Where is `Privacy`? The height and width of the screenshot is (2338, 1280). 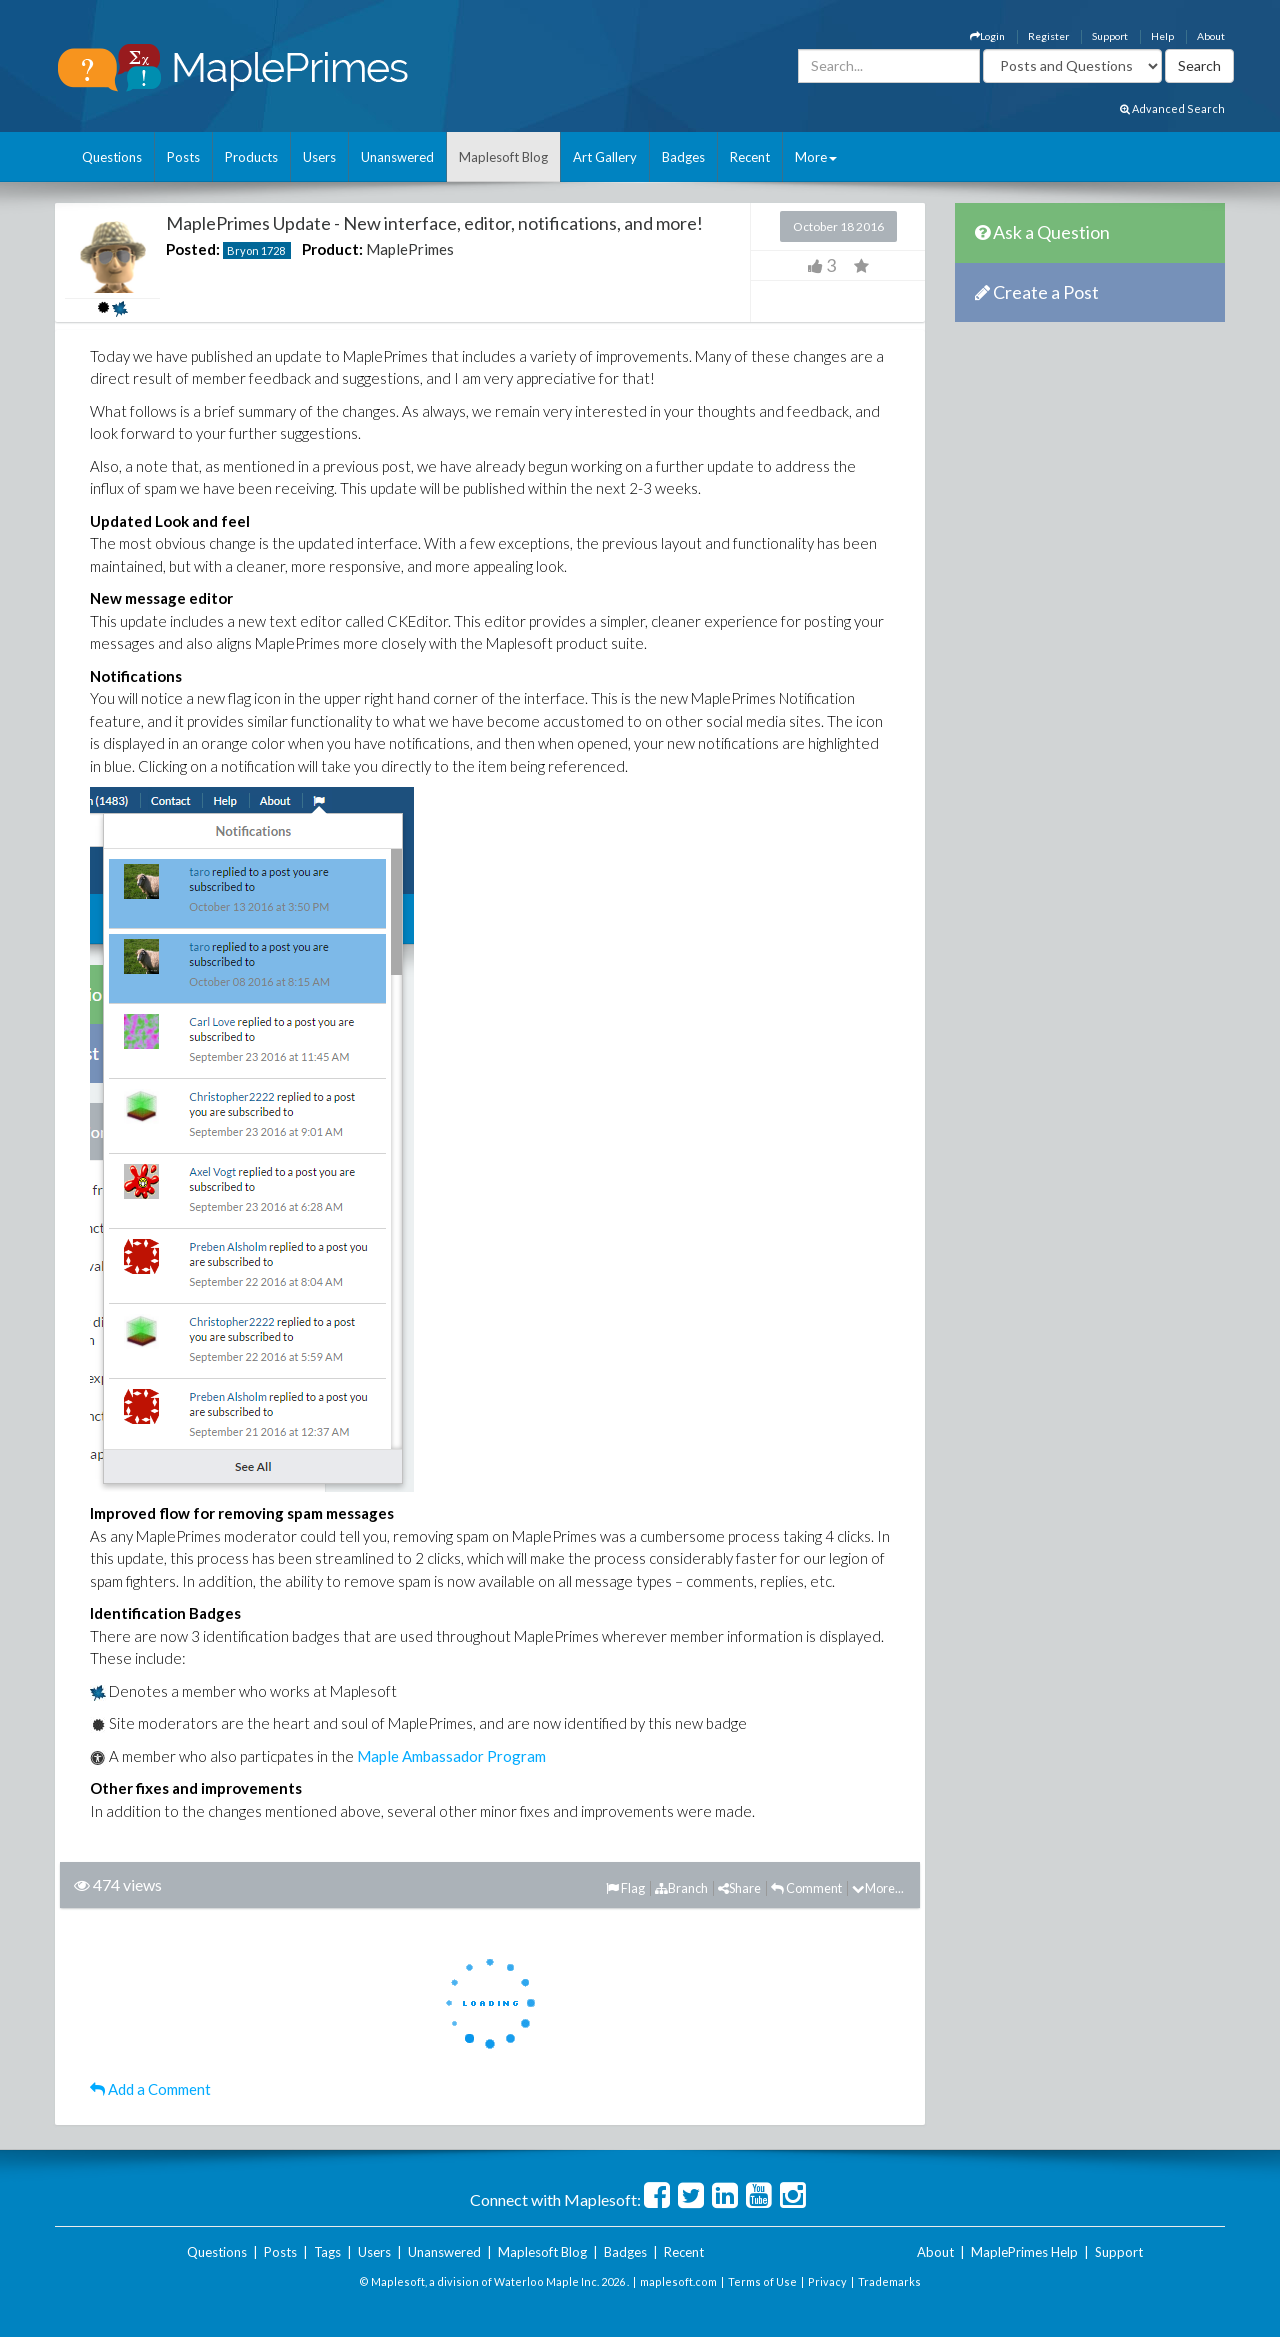
Privacy is located at coordinates (827, 2281).